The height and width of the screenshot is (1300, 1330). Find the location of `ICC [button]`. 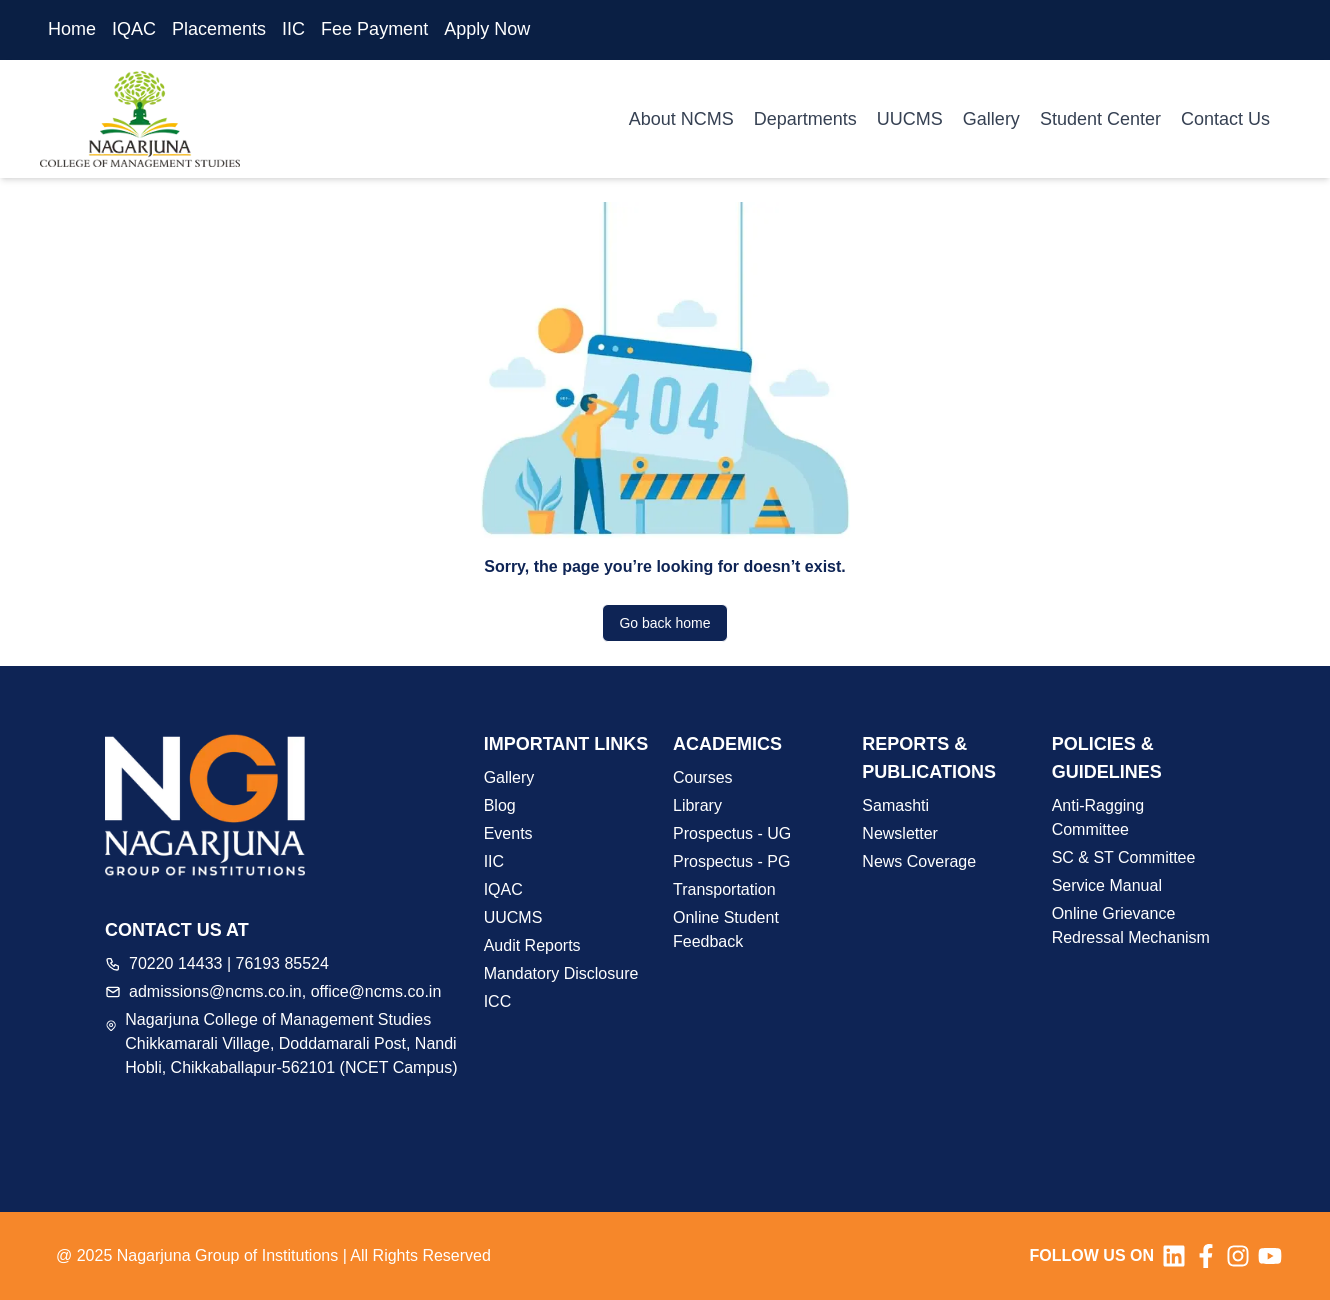

ICC [button] is located at coordinates (498, 1001).